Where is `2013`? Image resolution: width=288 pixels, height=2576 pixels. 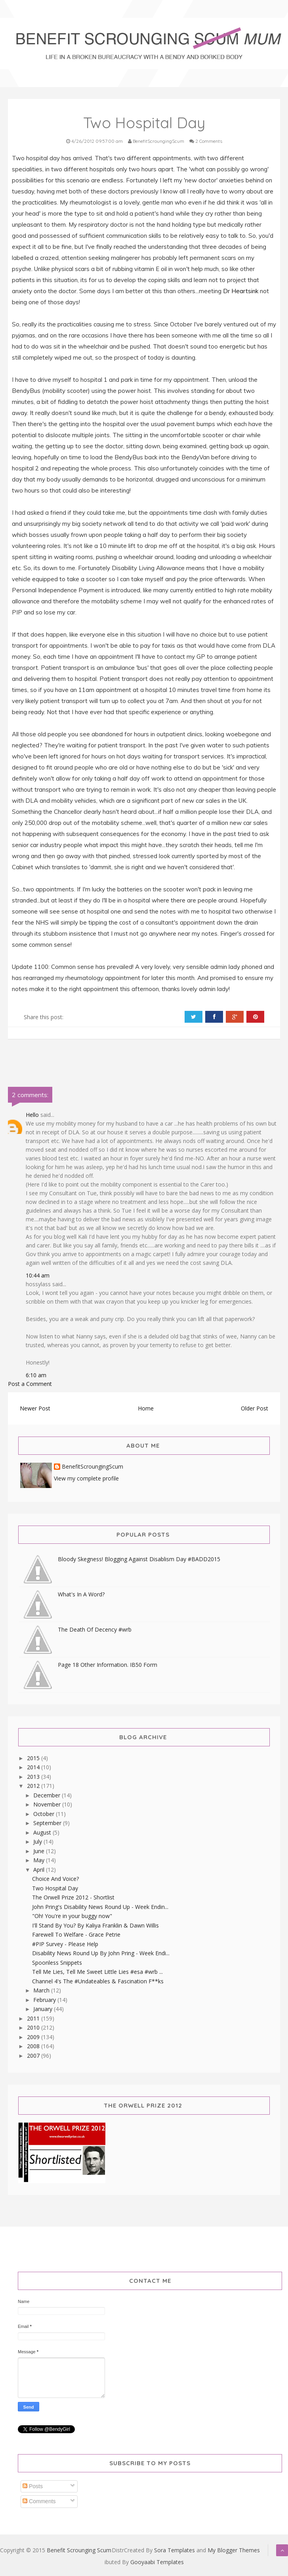 2013 is located at coordinates (34, 1776).